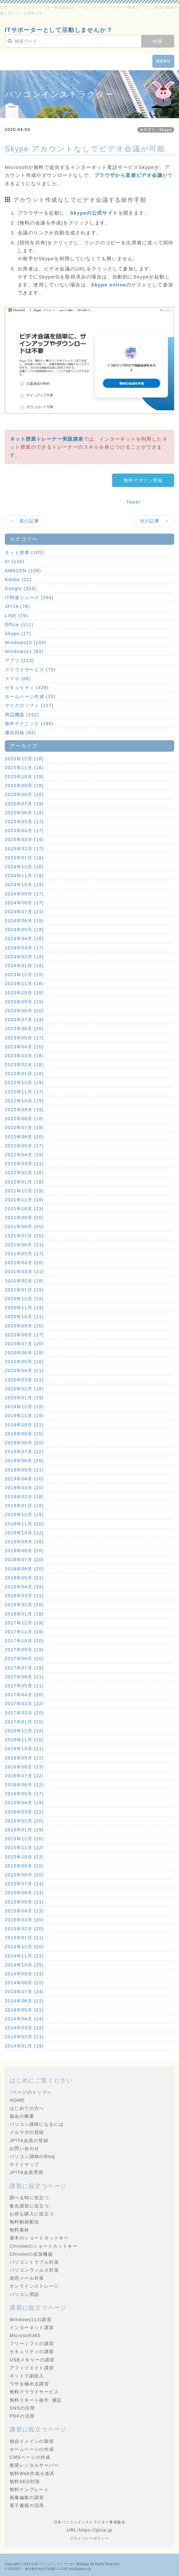 The width and height of the screenshot is (179, 2576). I want to click on セキュリティの講習, so click(32, 2351).